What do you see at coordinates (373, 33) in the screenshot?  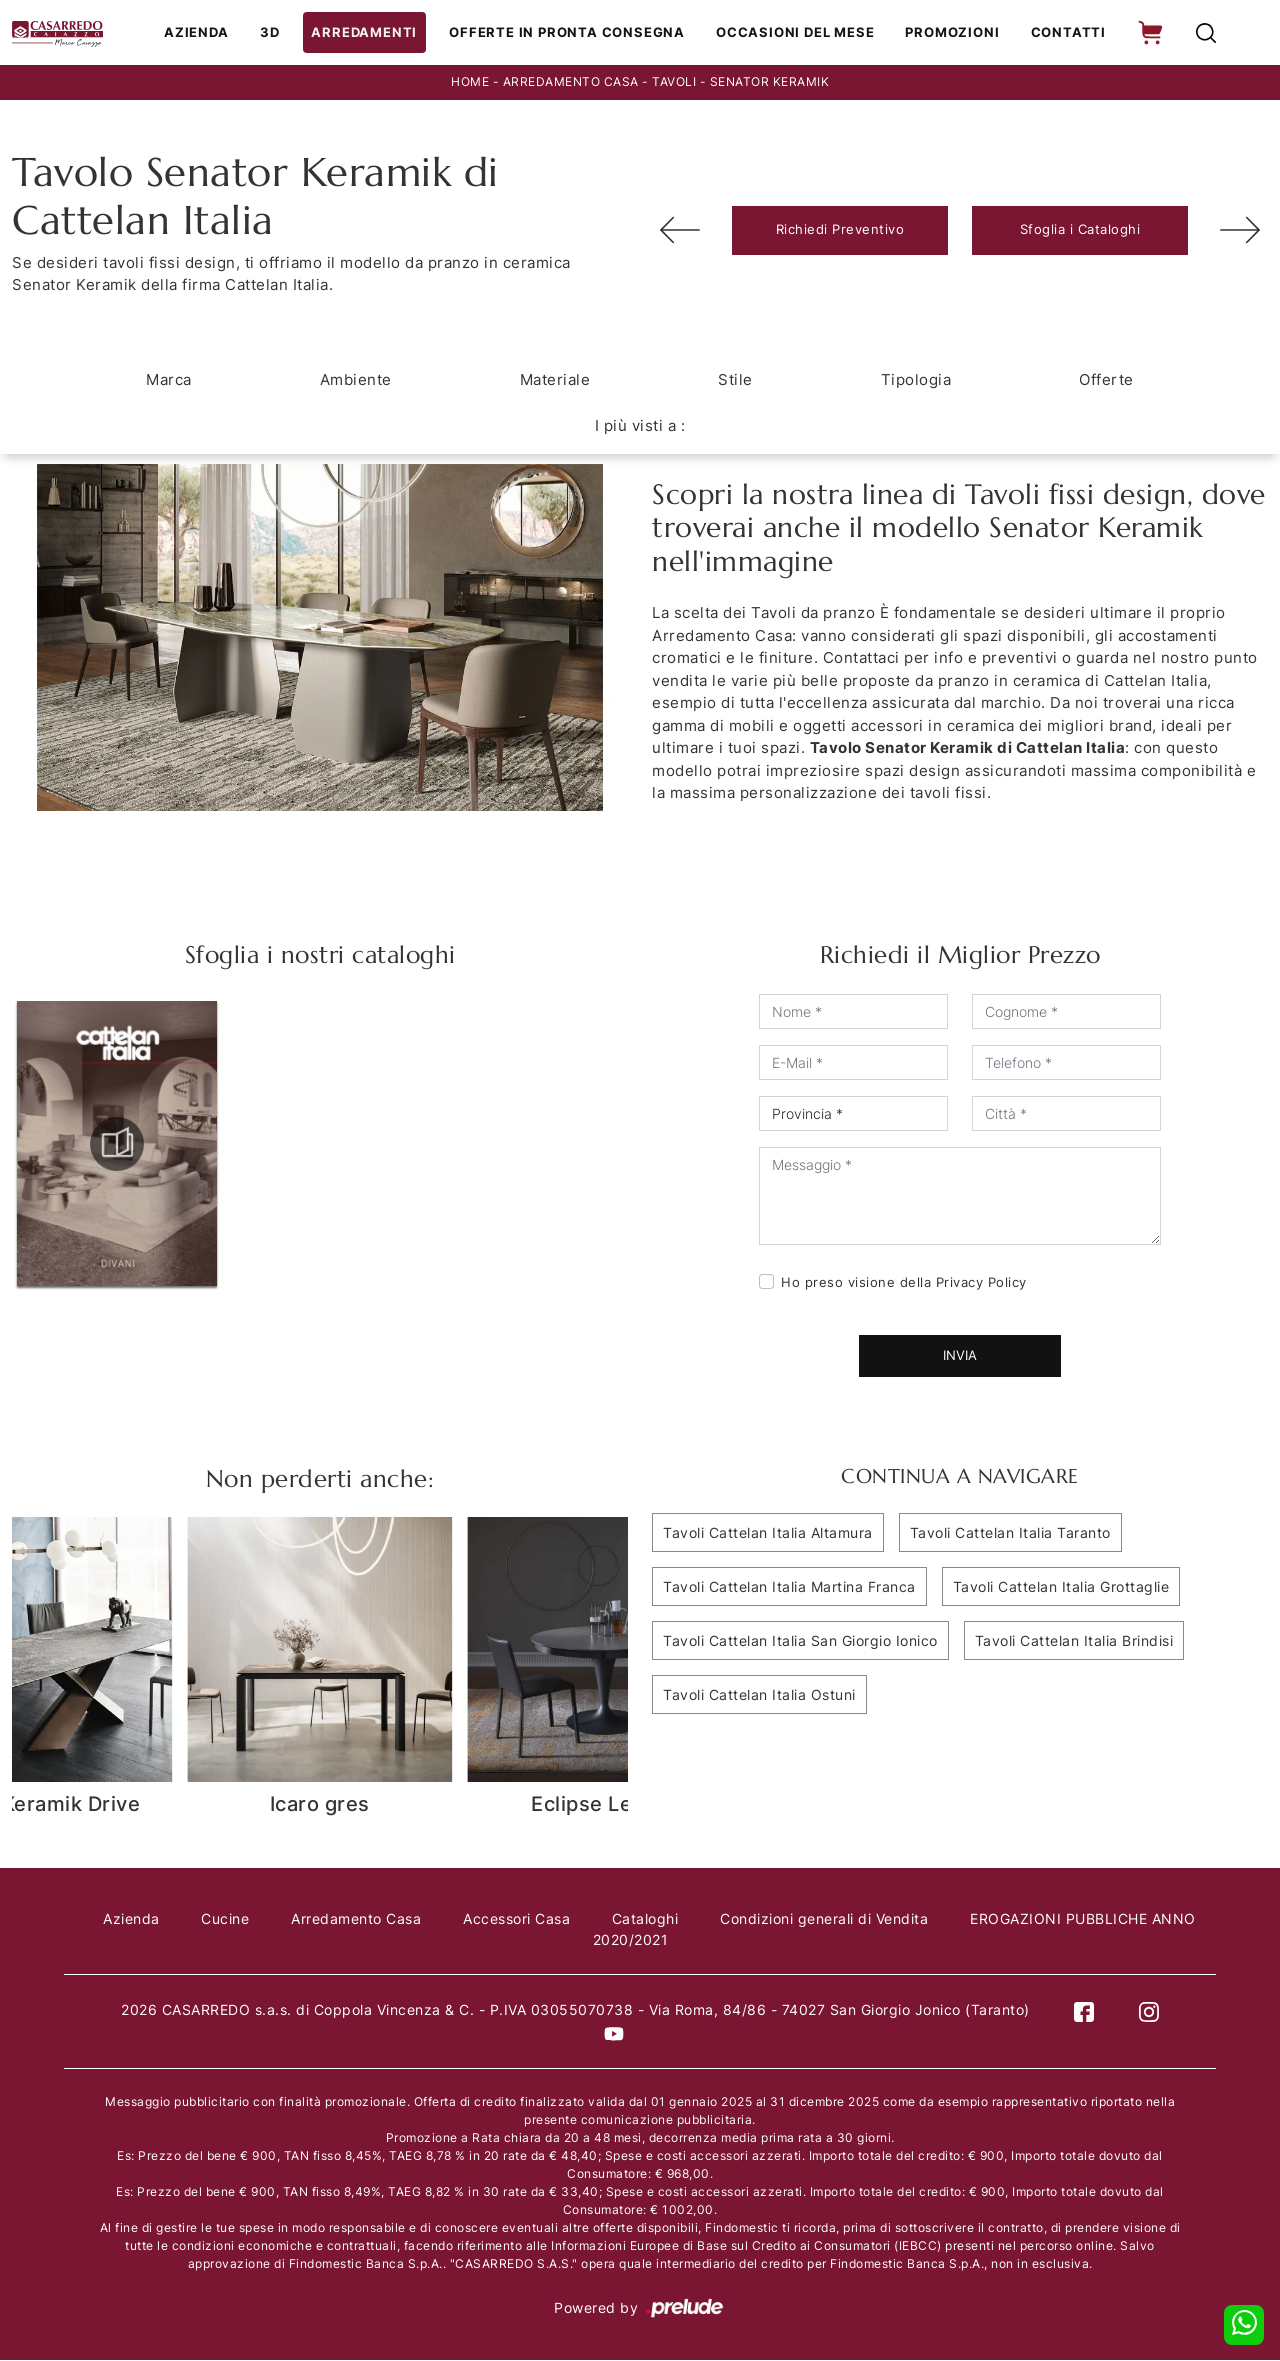 I see `Arredamenti` at bounding box center [373, 33].